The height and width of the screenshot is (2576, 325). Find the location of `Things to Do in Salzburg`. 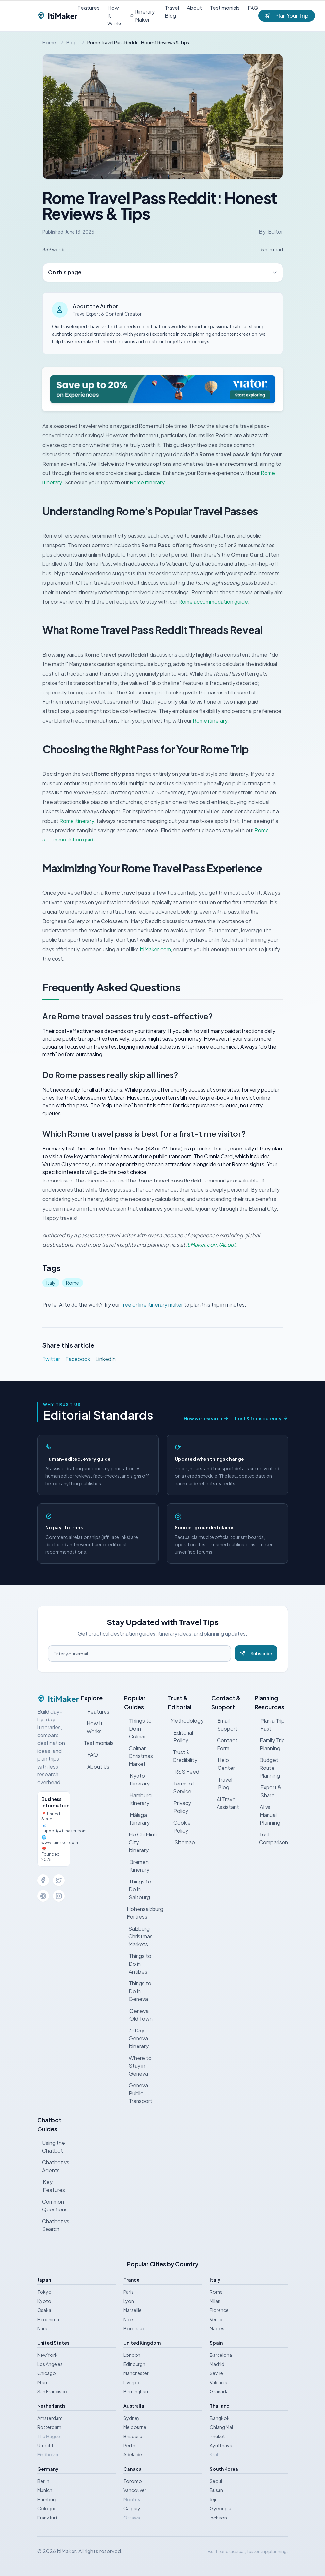

Things to Do in Salzburg is located at coordinates (137, 1889).